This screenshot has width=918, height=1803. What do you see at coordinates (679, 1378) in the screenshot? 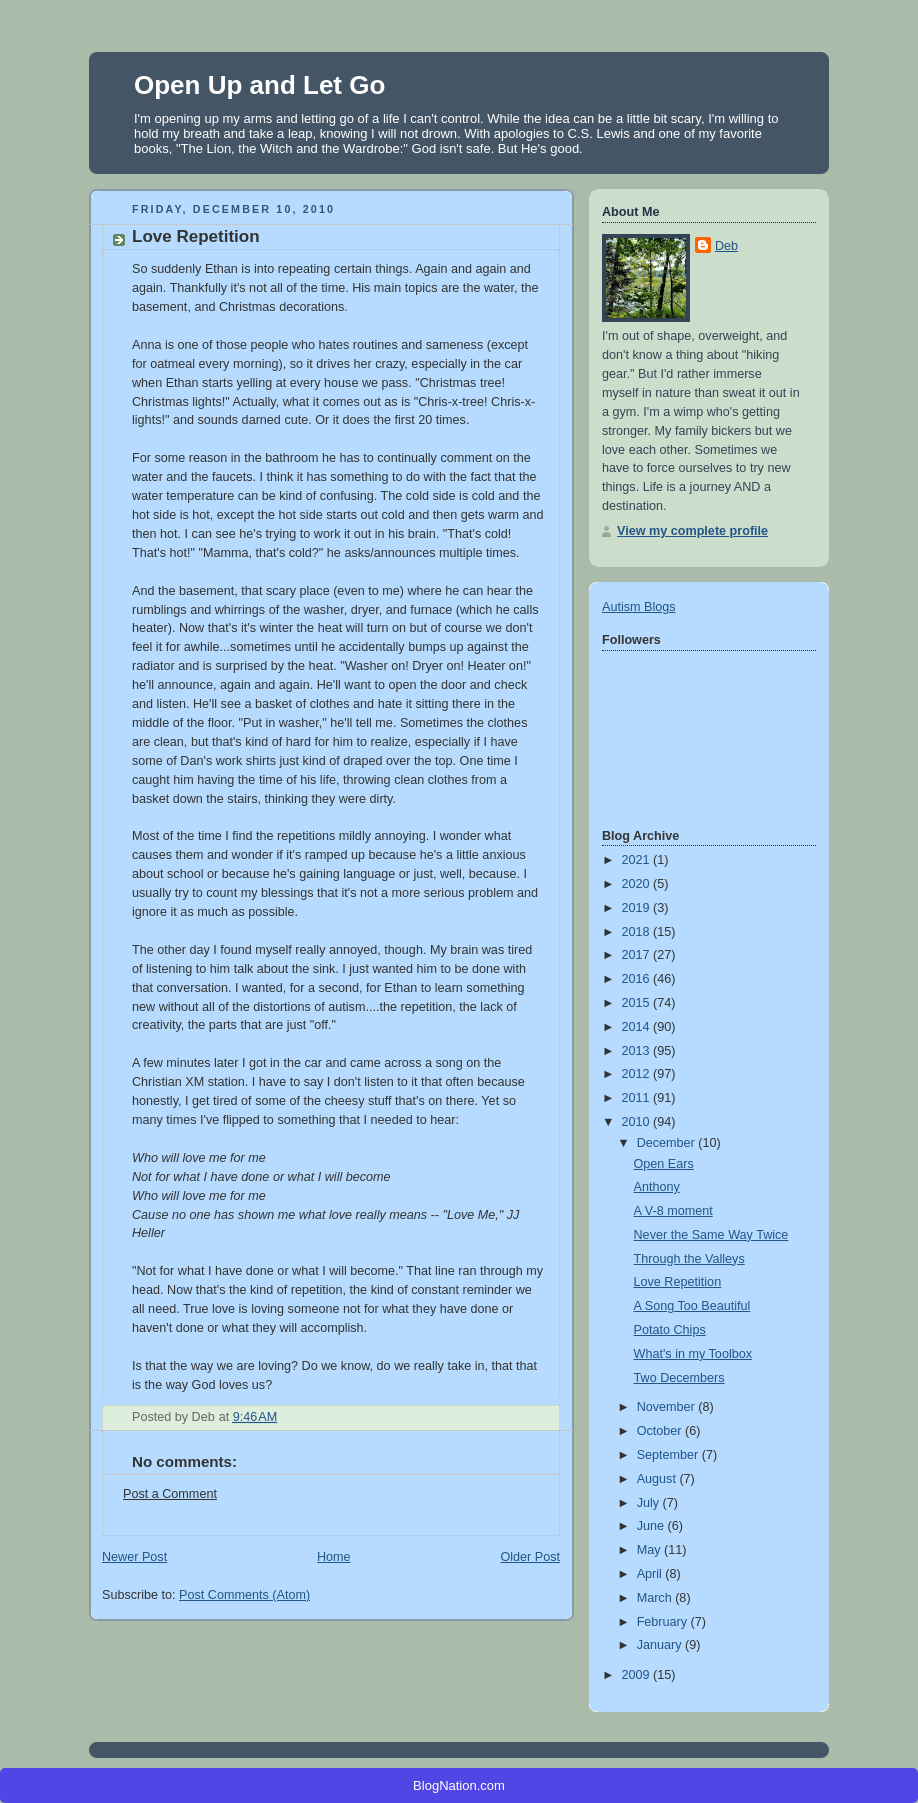
I see `Two Decembers` at bounding box center [679, 1378].